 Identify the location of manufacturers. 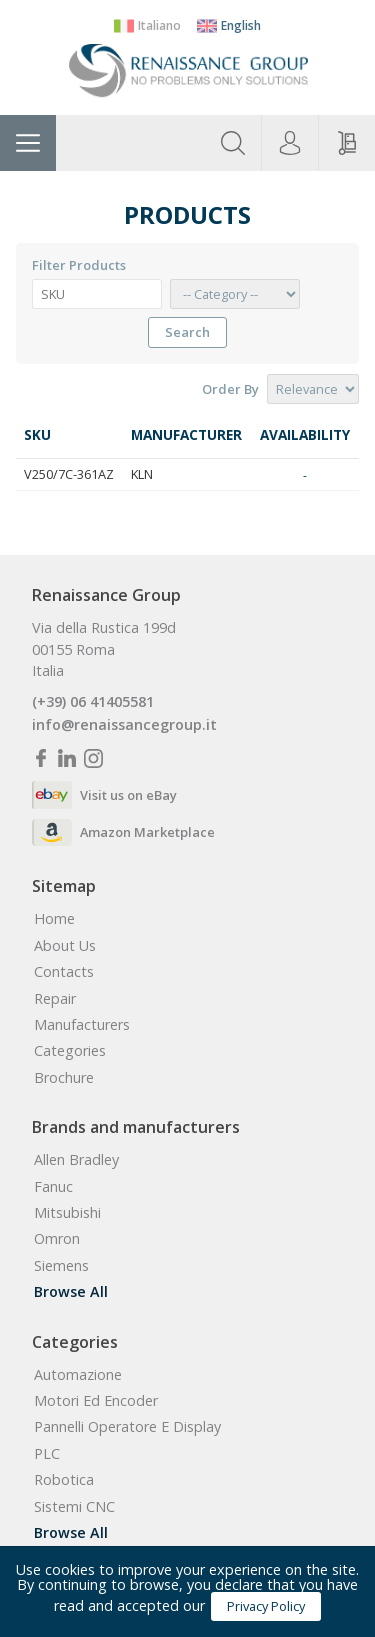
(82, 1025).